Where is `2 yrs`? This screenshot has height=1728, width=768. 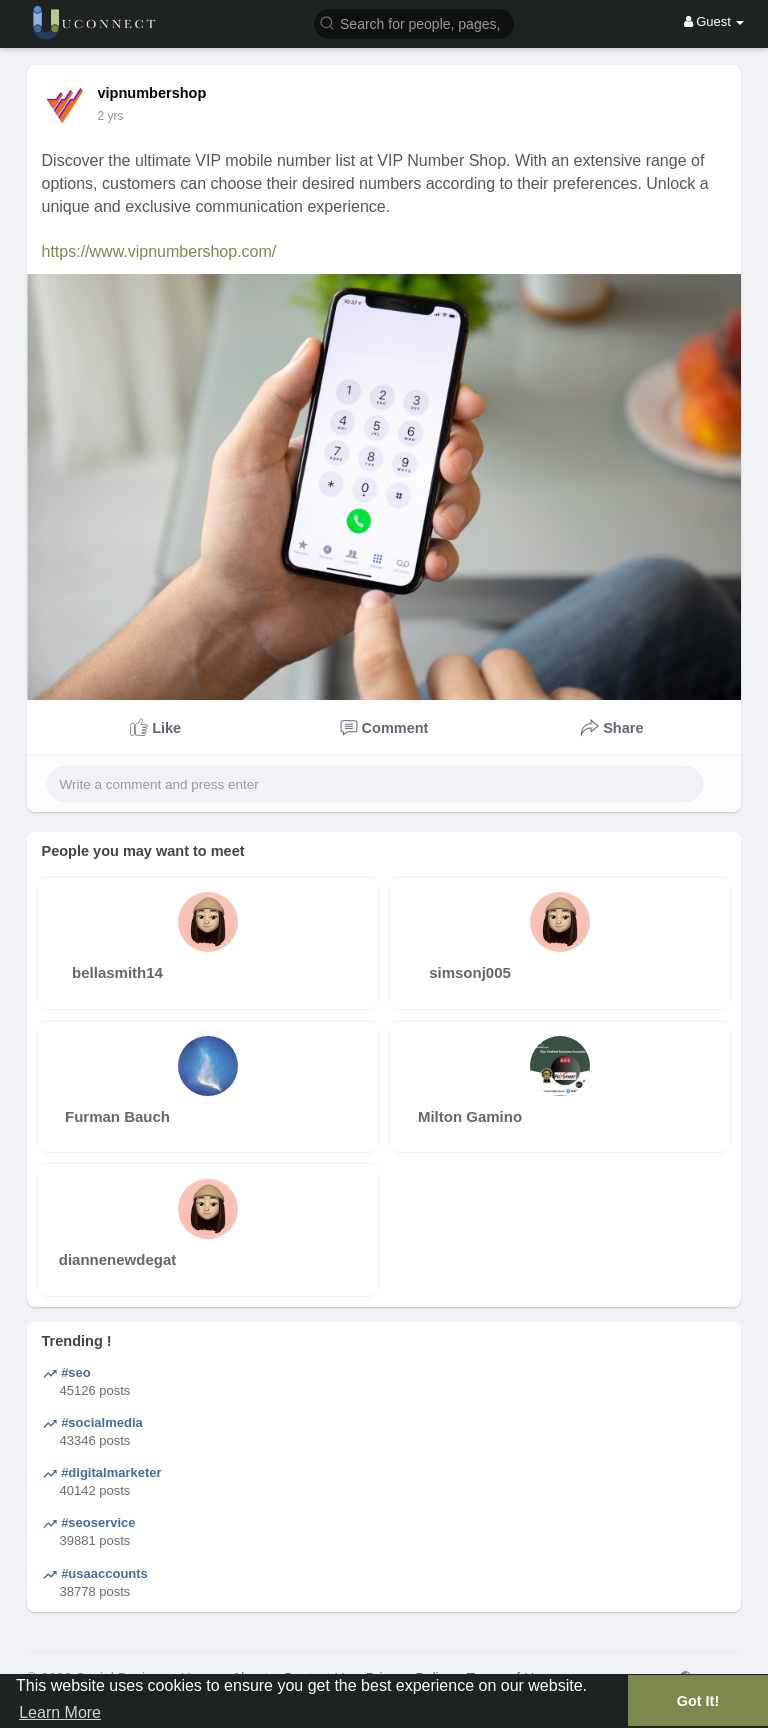
2 yrs is located at coordinates (111, 116).